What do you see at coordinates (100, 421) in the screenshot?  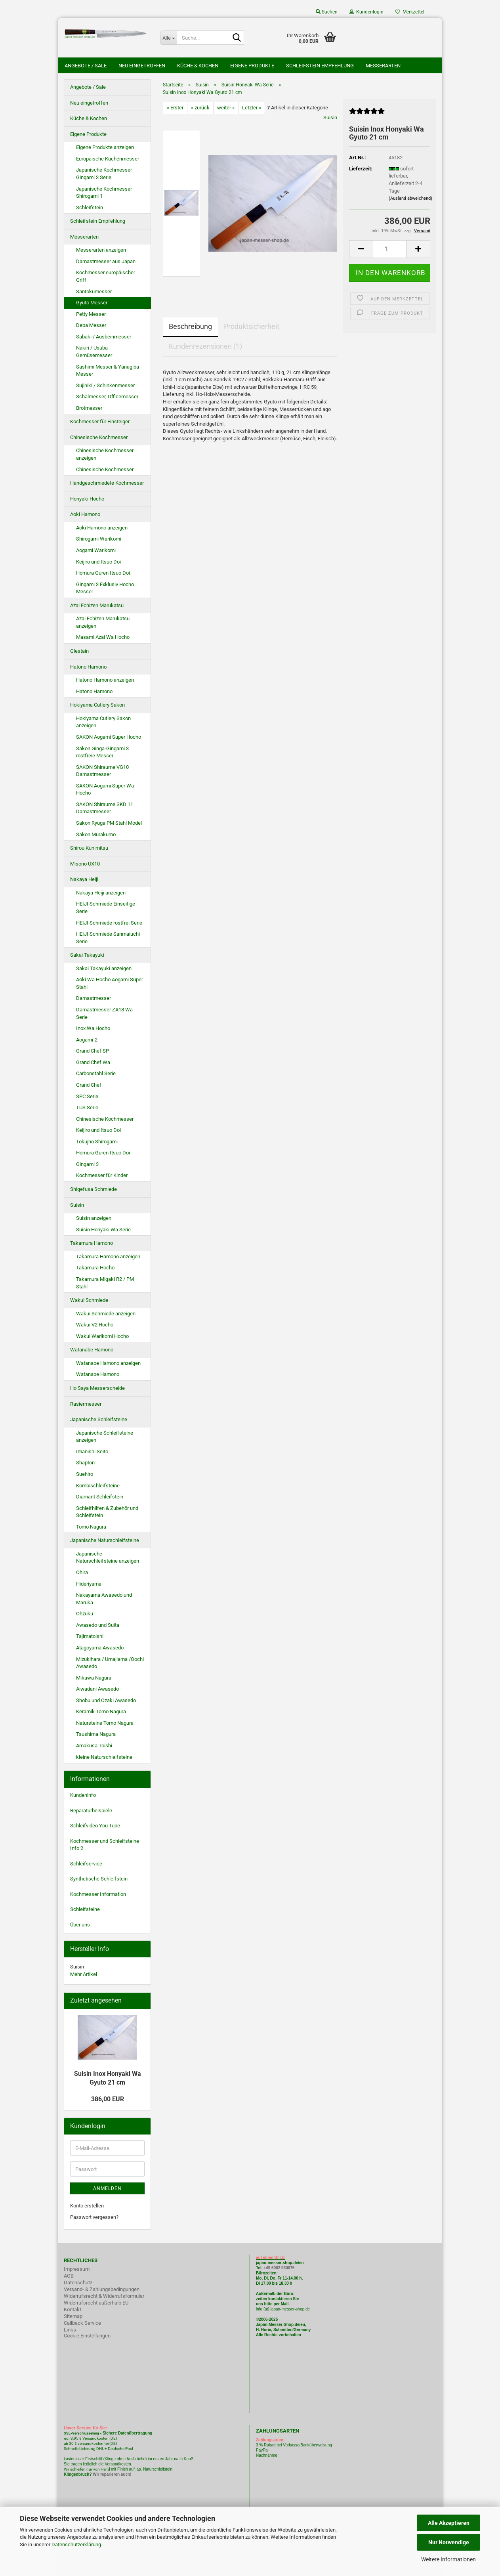 I see `Kochmesser für Einsteiger` at bounding box center [100, 421].